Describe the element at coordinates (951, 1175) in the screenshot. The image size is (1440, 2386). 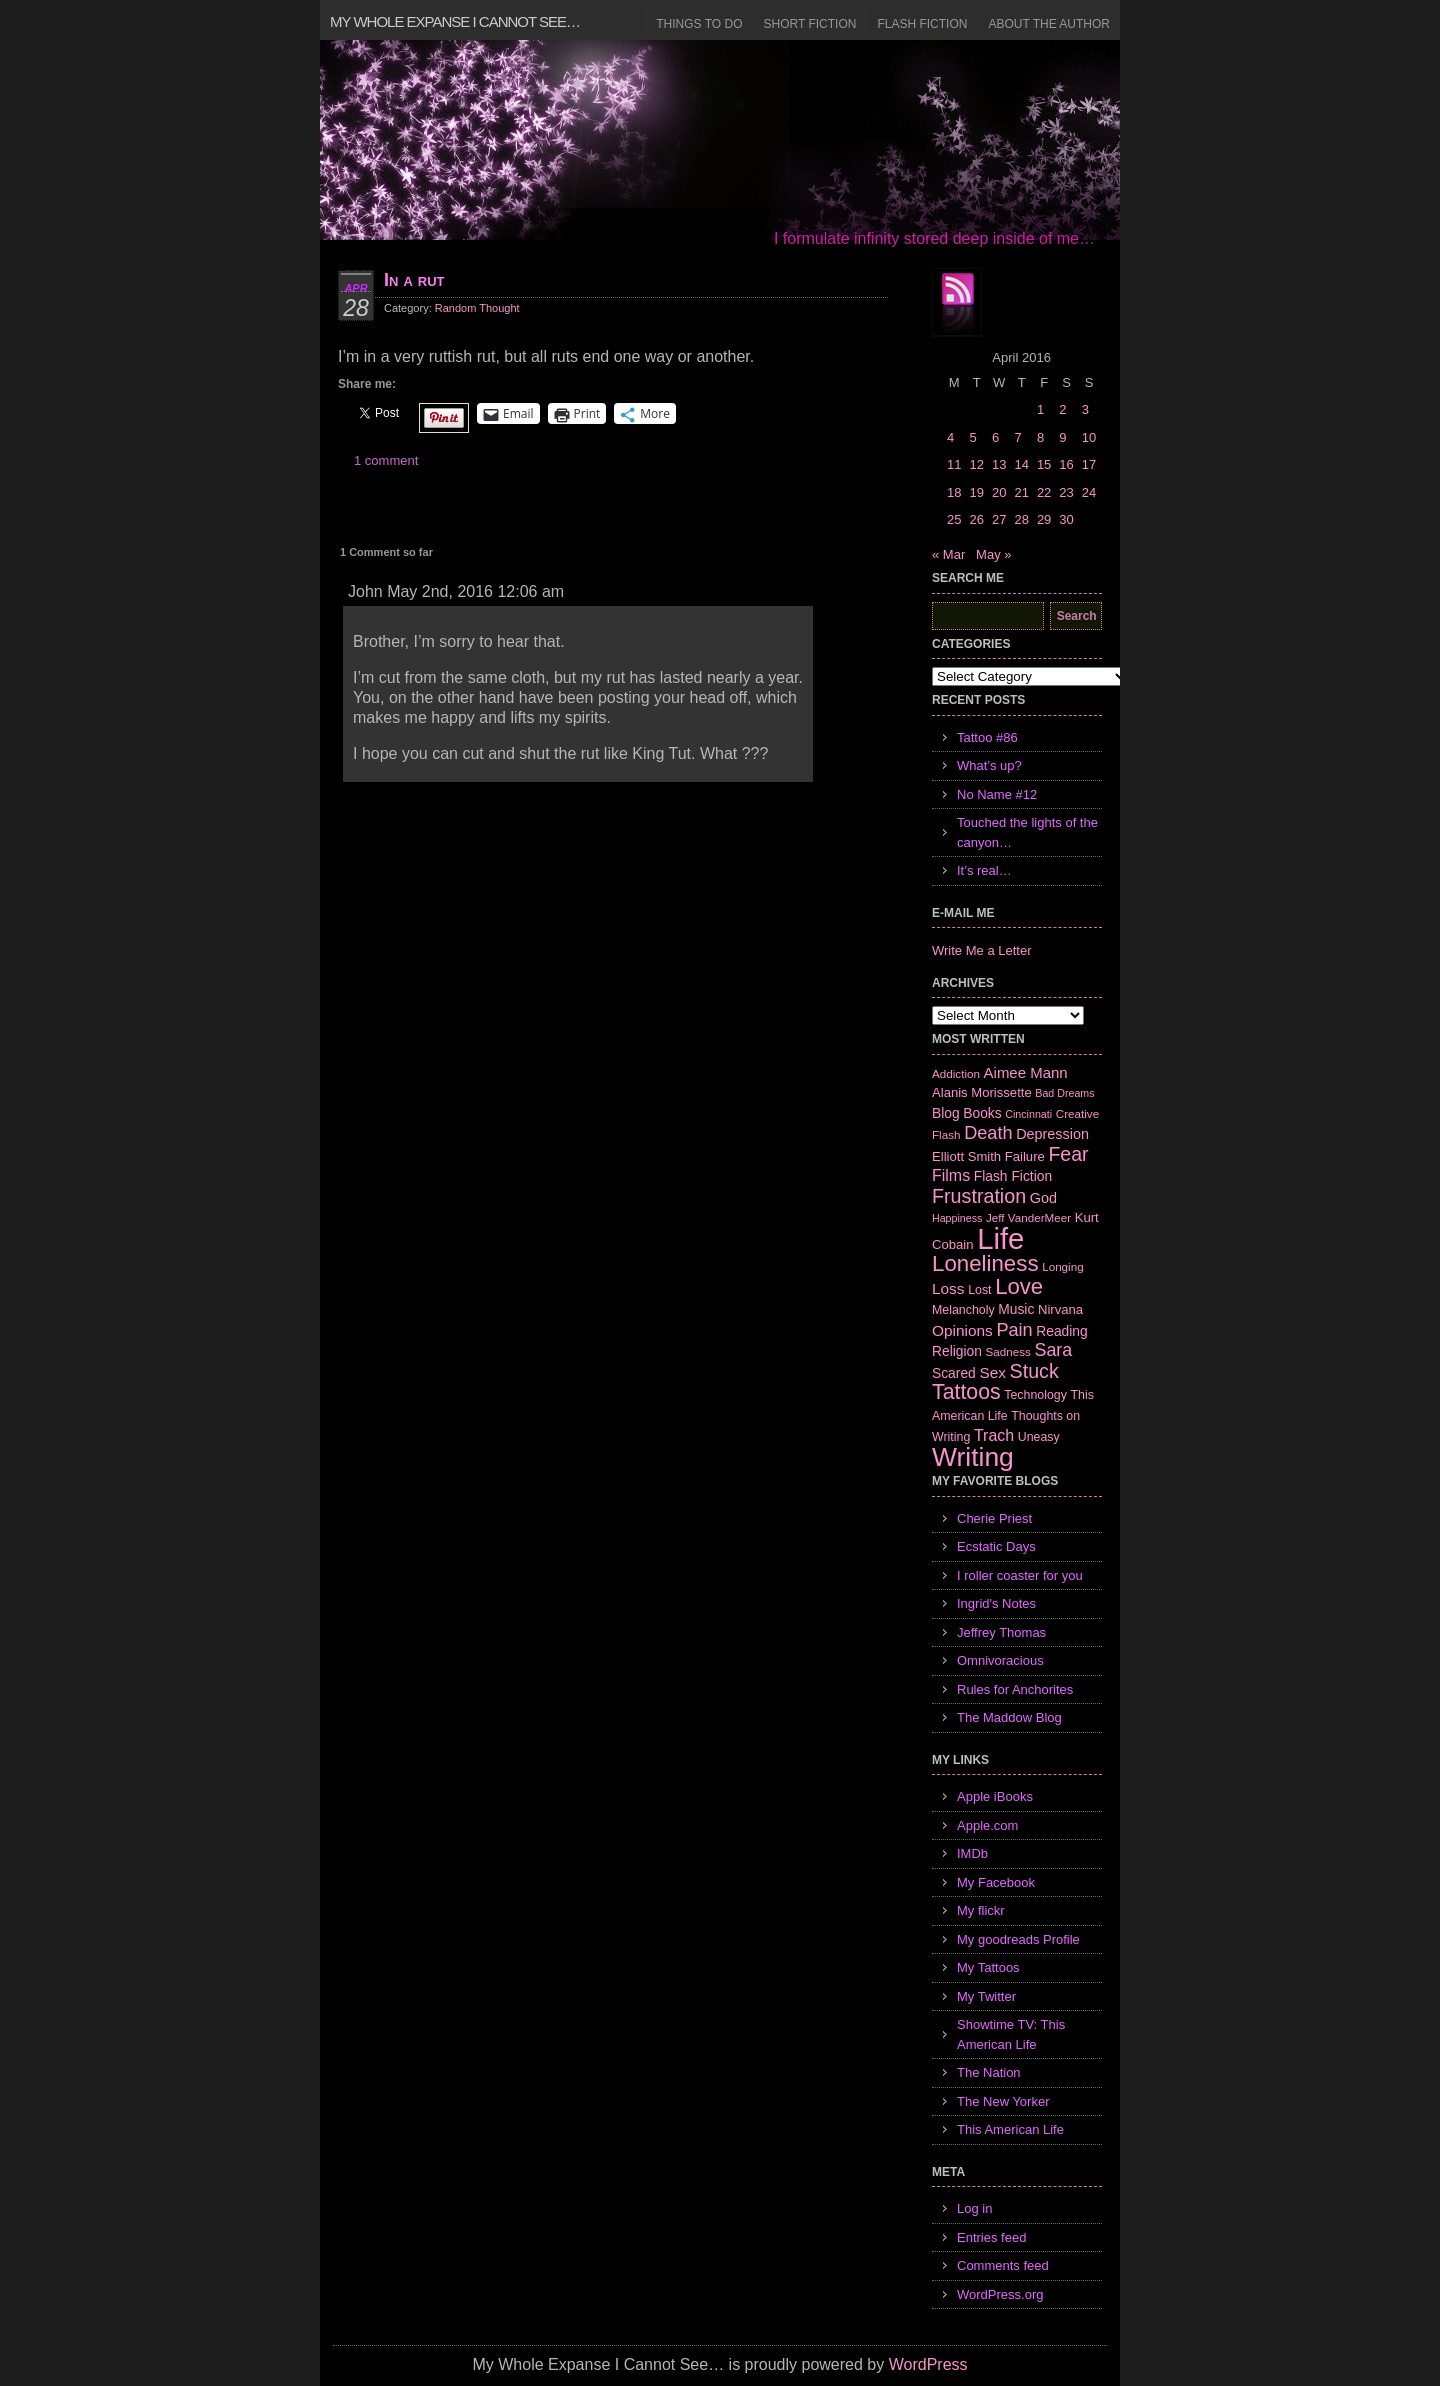
I see `Films [Films (13 items)]` at that location.